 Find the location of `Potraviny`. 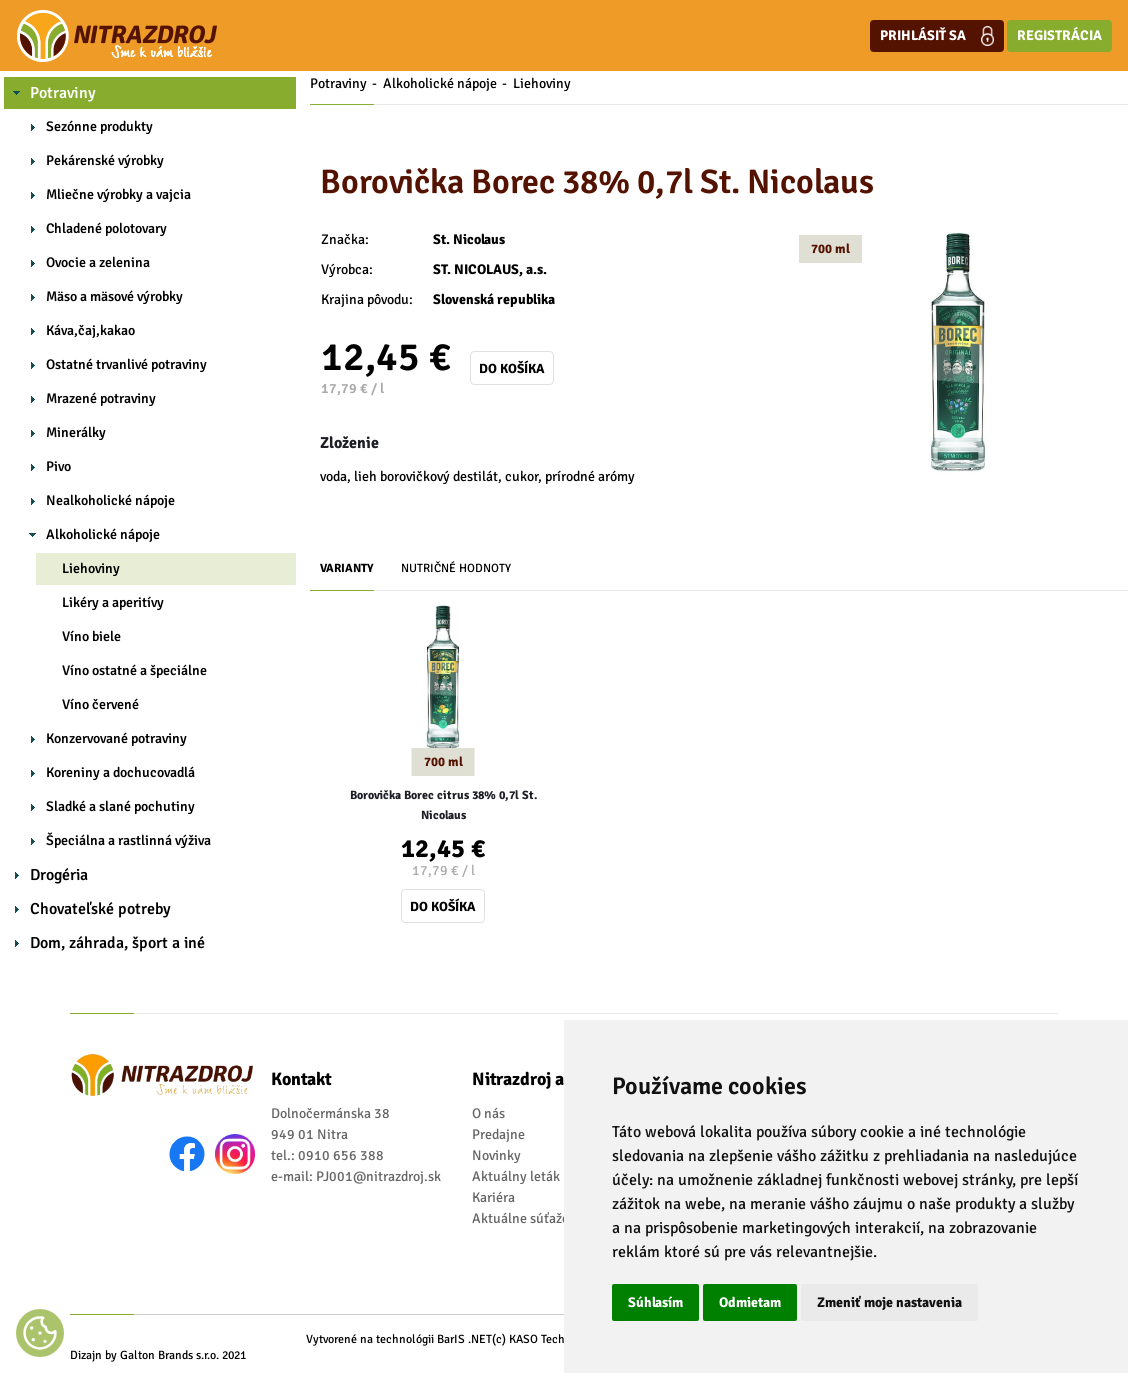

Potraviny is located at coordinates (63, 93).